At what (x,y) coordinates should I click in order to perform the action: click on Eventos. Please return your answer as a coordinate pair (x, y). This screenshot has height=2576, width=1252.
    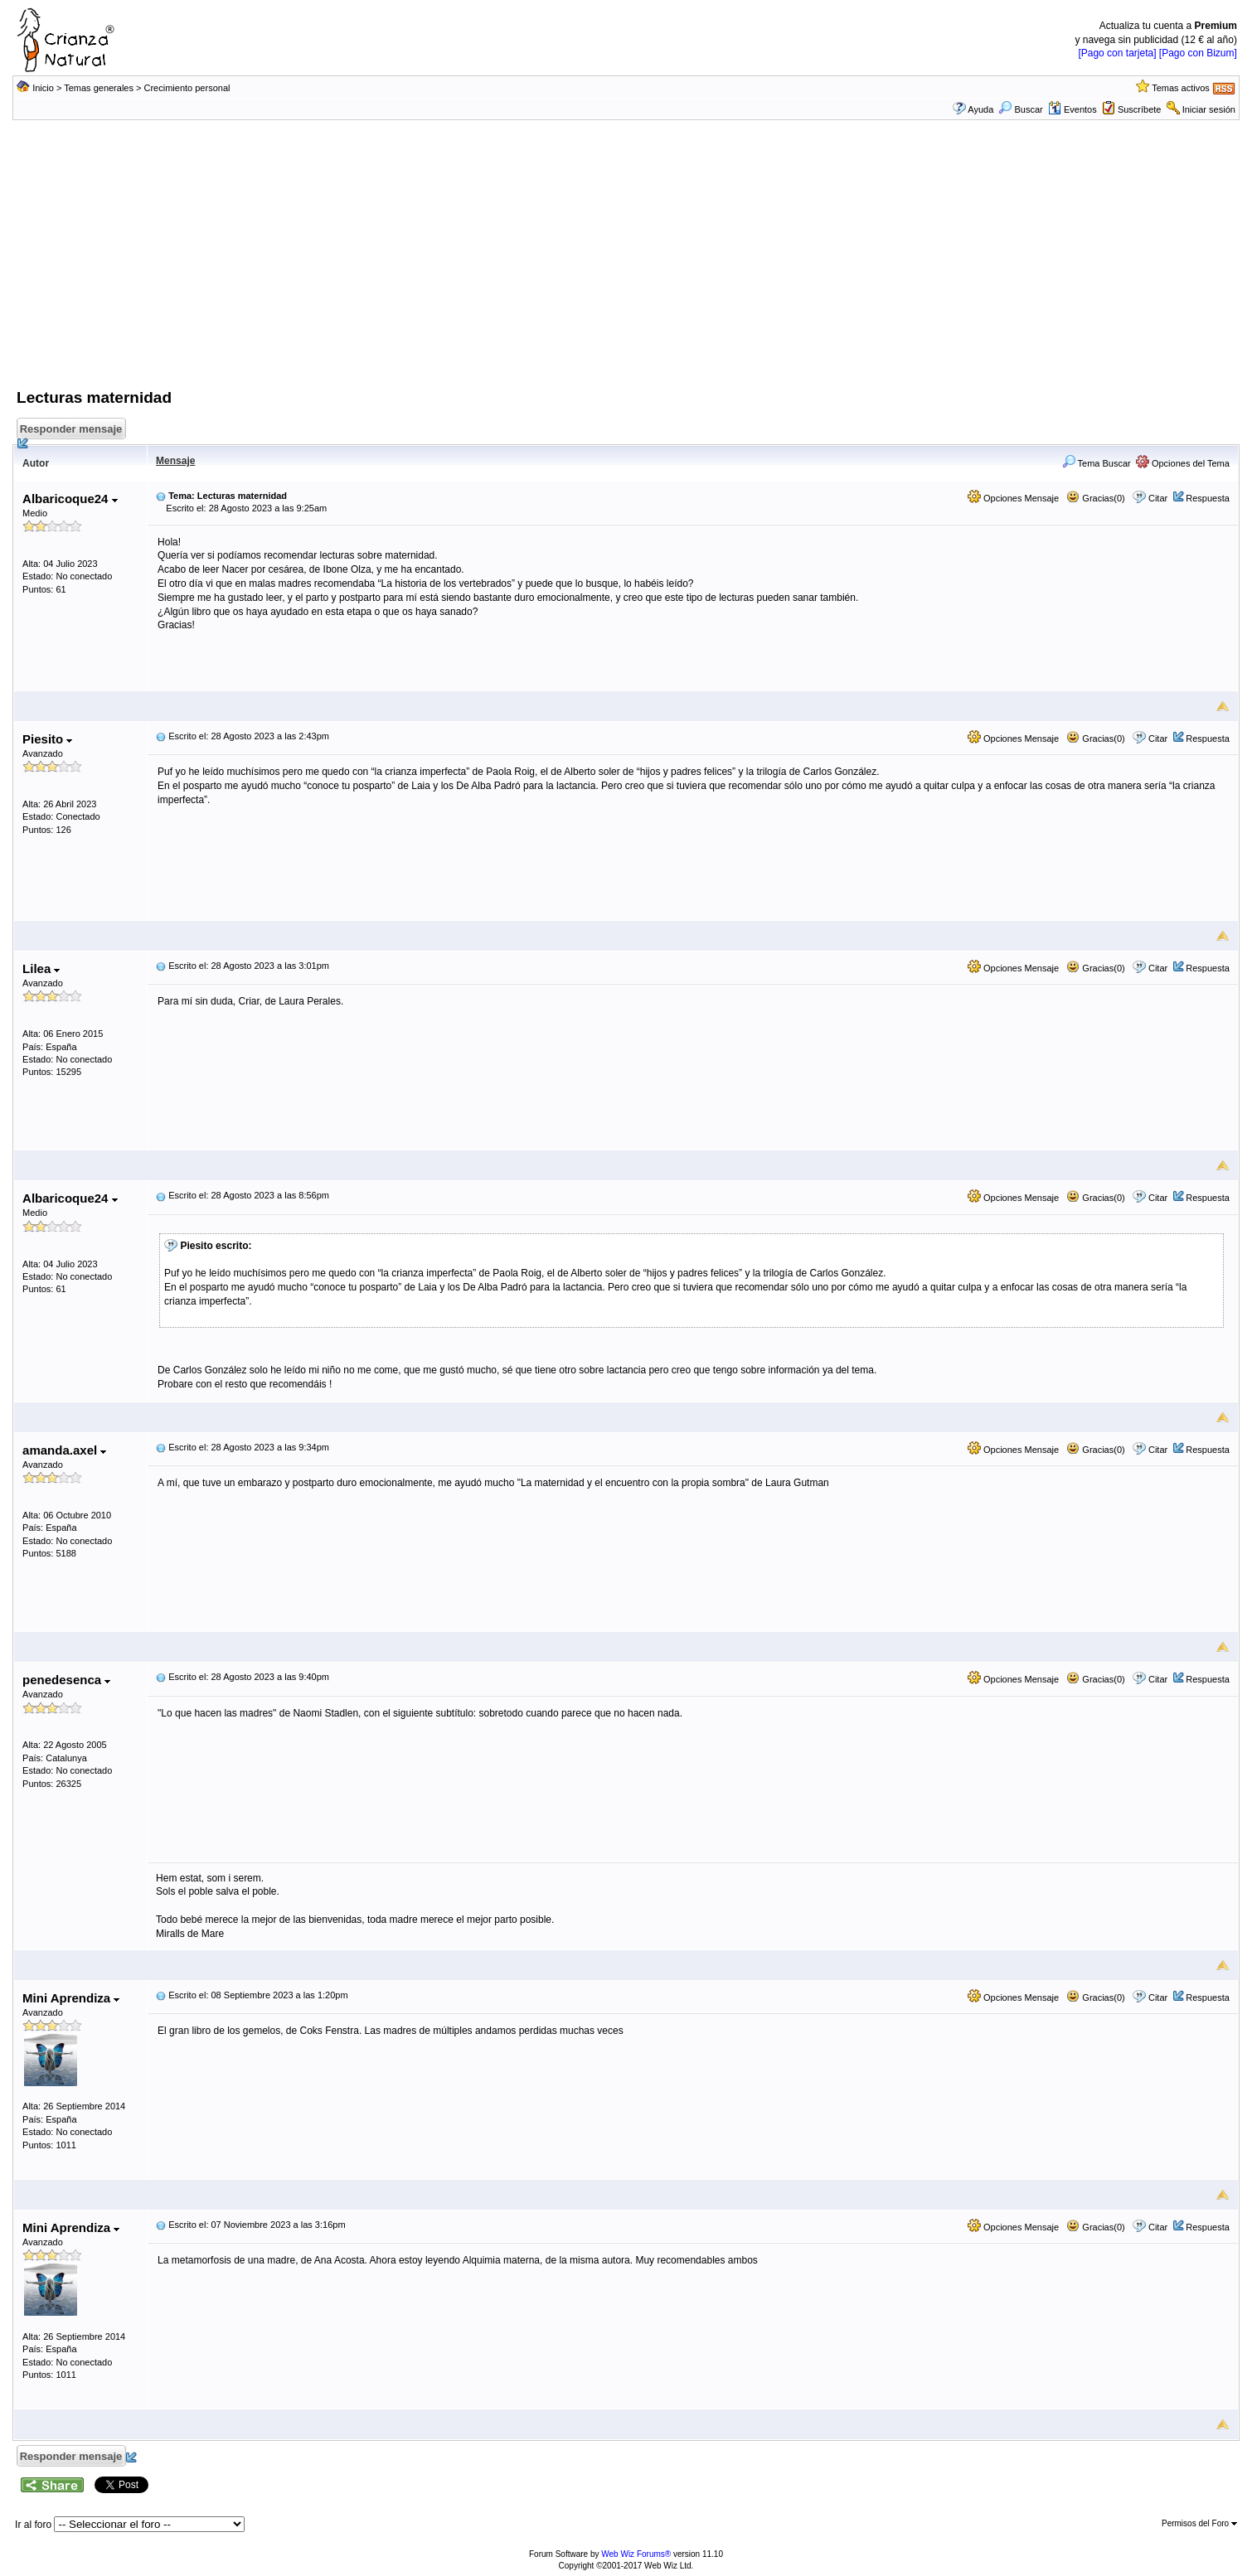
    Looking at the image, I should click on (1072, 109).